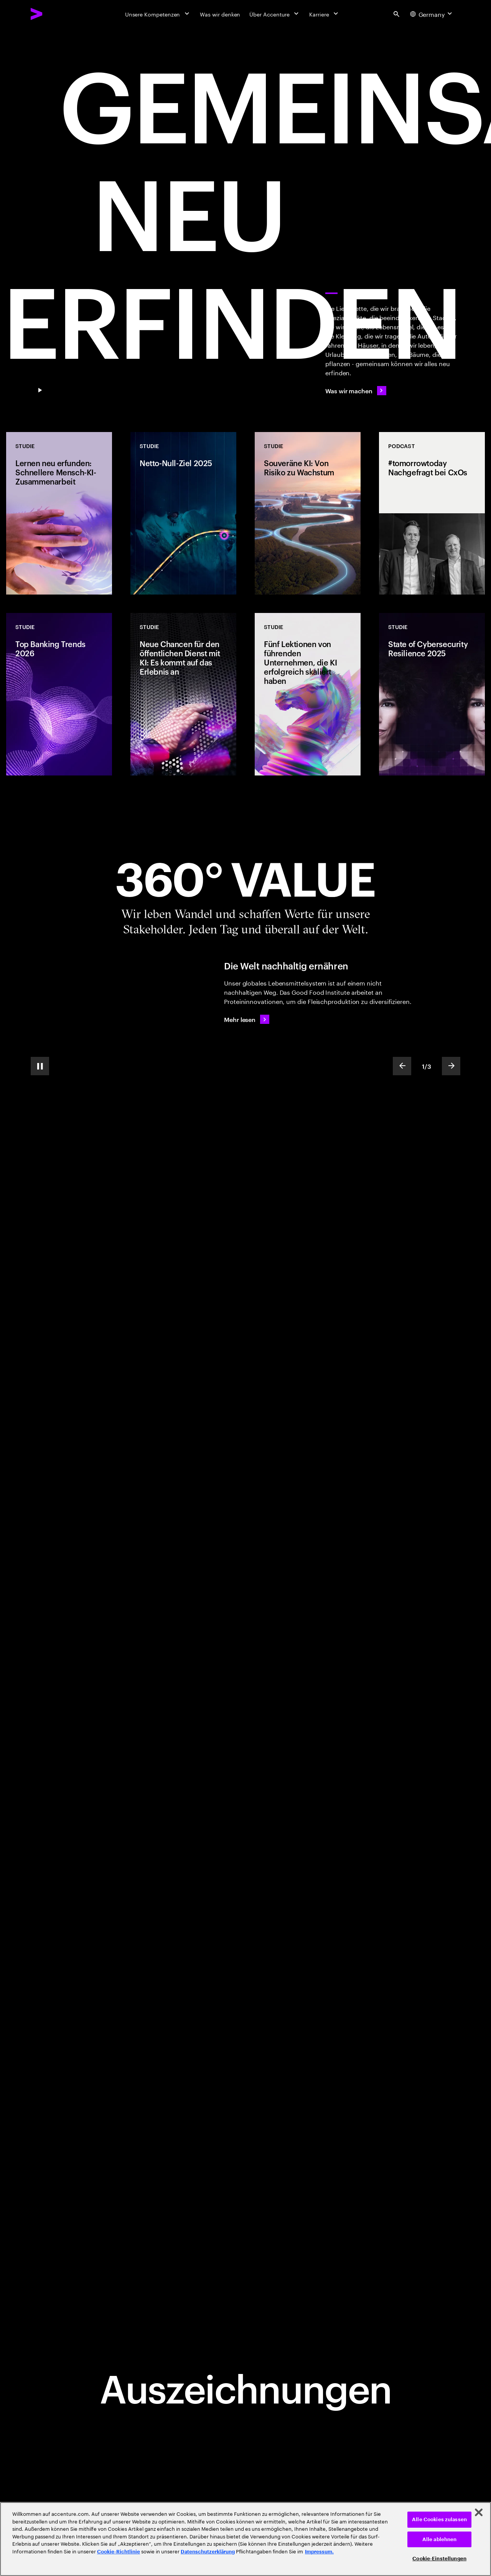 This screenshot has width=491, height=2576. I want to click on [Pause GEMEINSAM NEU ERFINDEN], so click(40, 390).